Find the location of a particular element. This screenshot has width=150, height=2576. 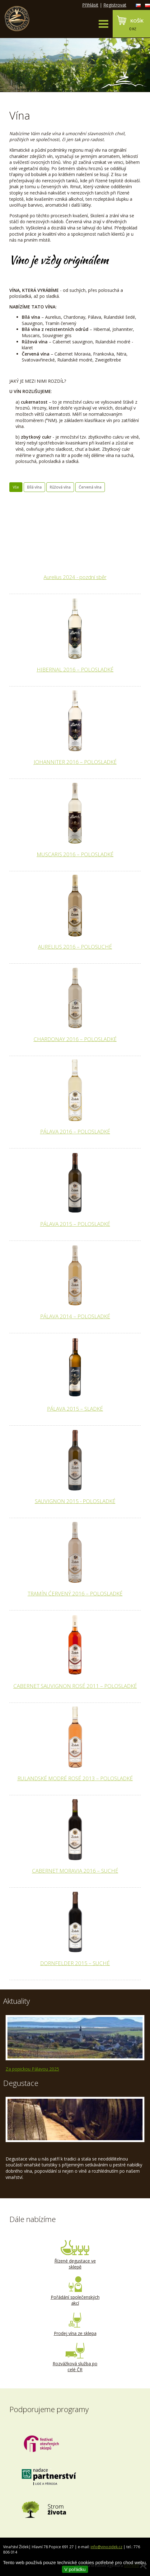

TRAMÍN ĆERVENÝ 2016 – POLOSLADKÉ is located at coordinates (75, 1593).